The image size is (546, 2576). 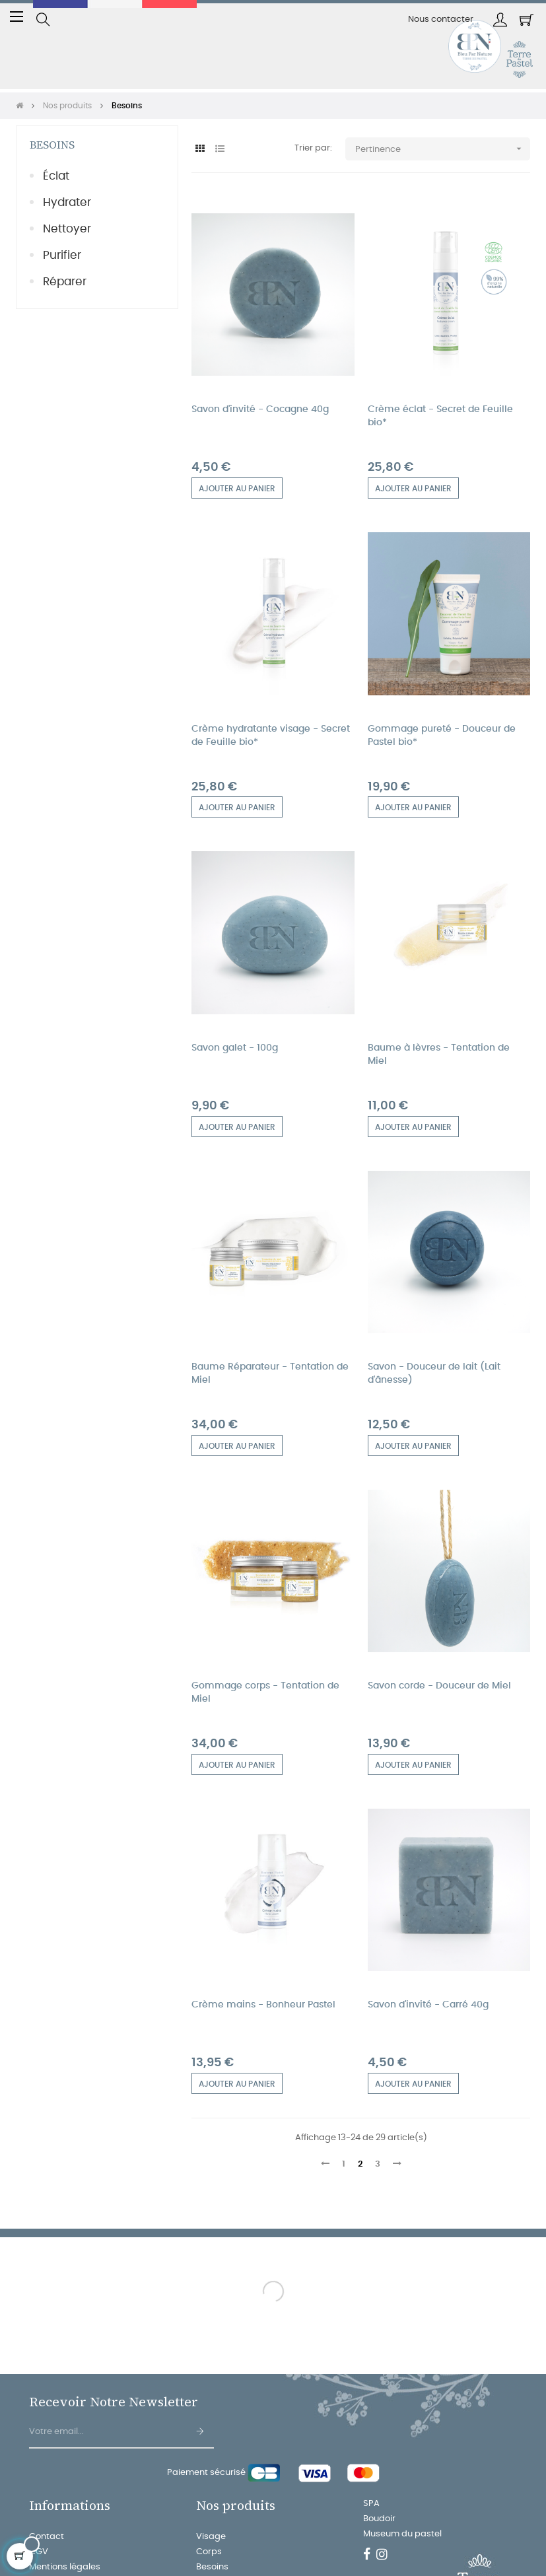 What do you see at coordinates (64, 2567) in the screenshot?
I see `Mentions légales` at bounding box center [64, 2567].